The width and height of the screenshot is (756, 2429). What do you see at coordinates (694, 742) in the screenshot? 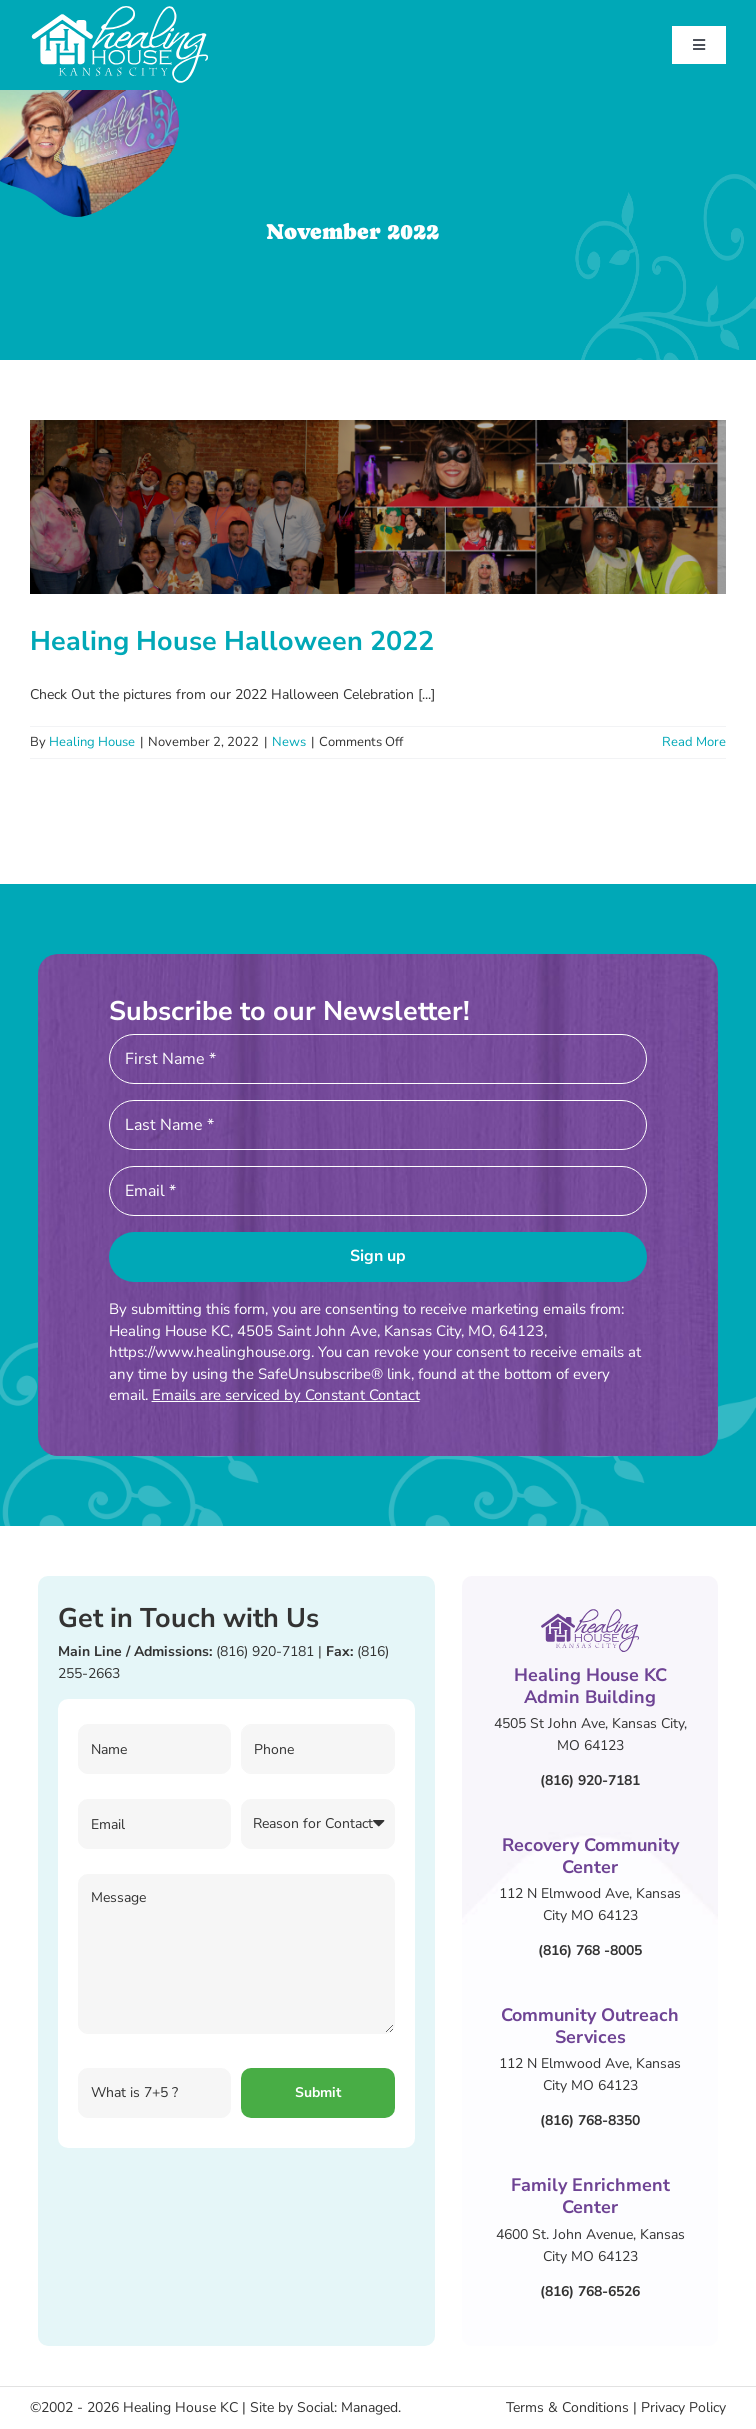
I see `Read More [More on Healing House Halloween 2022]` at bounding box center [694, 742].